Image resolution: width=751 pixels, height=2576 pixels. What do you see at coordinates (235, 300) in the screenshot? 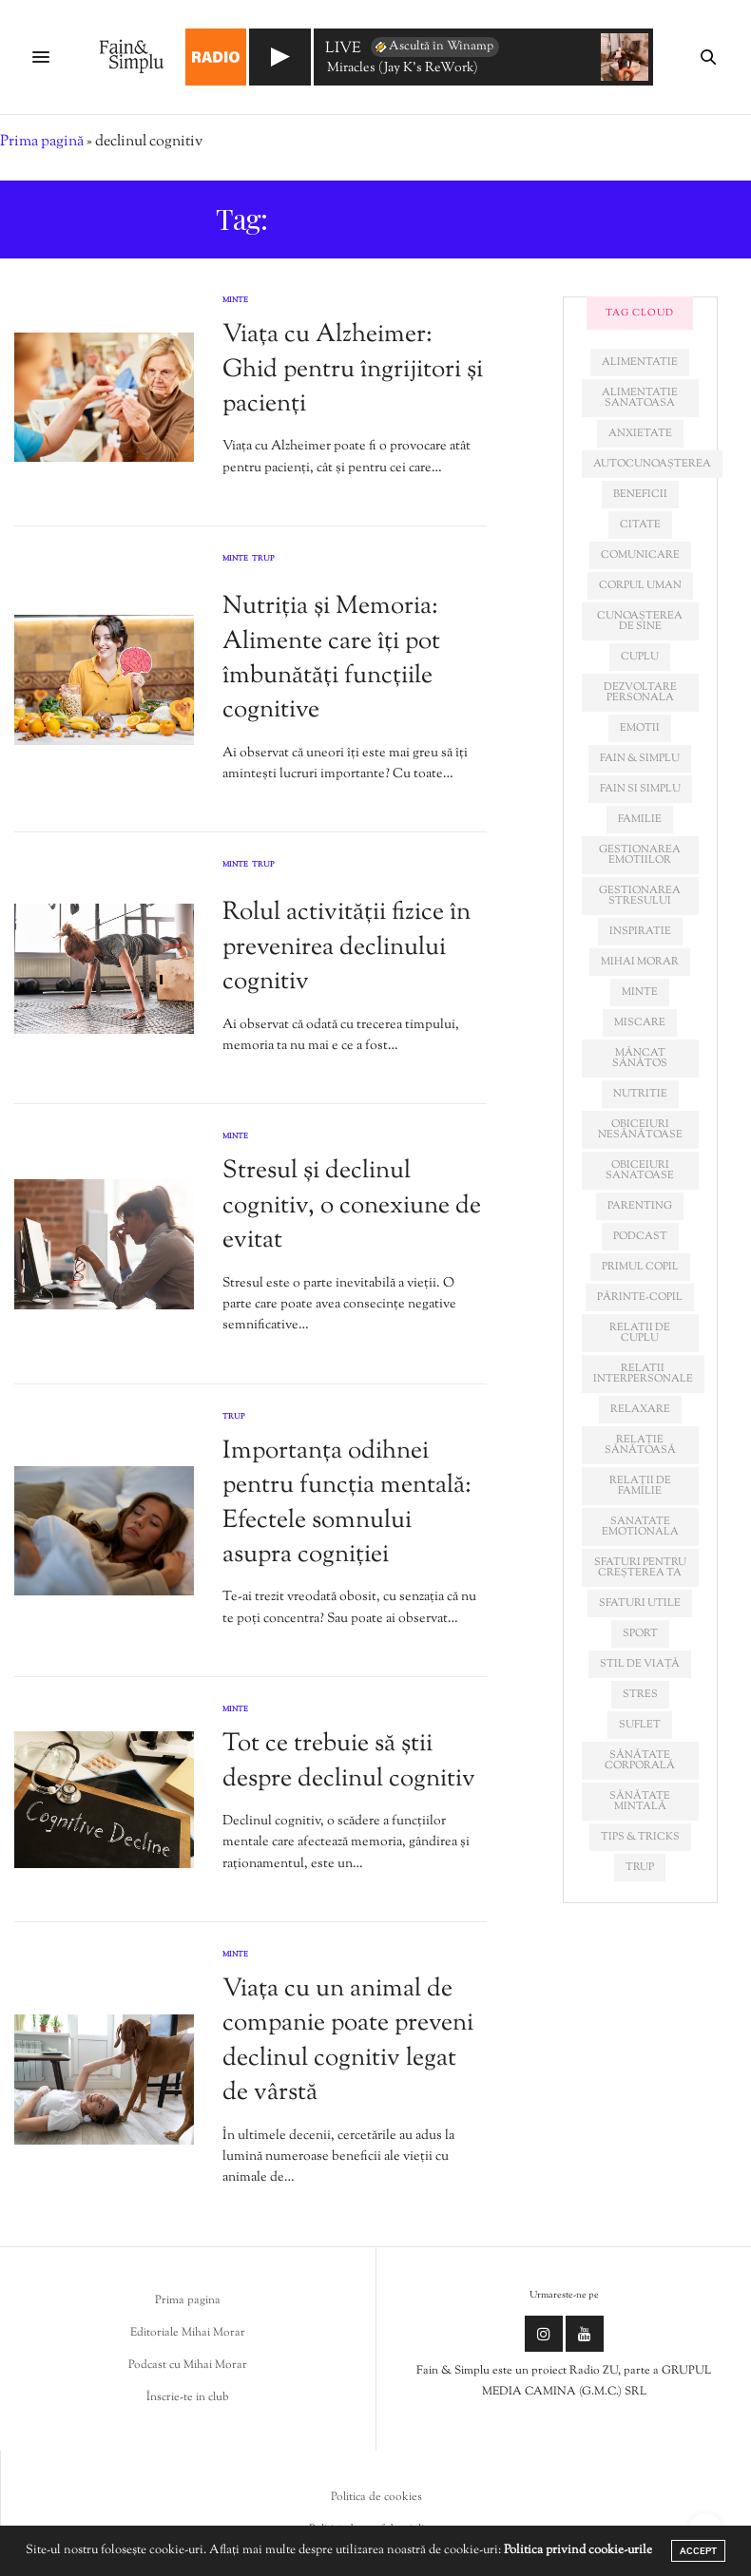
I see `Minte` at bounding box center [235, 300].